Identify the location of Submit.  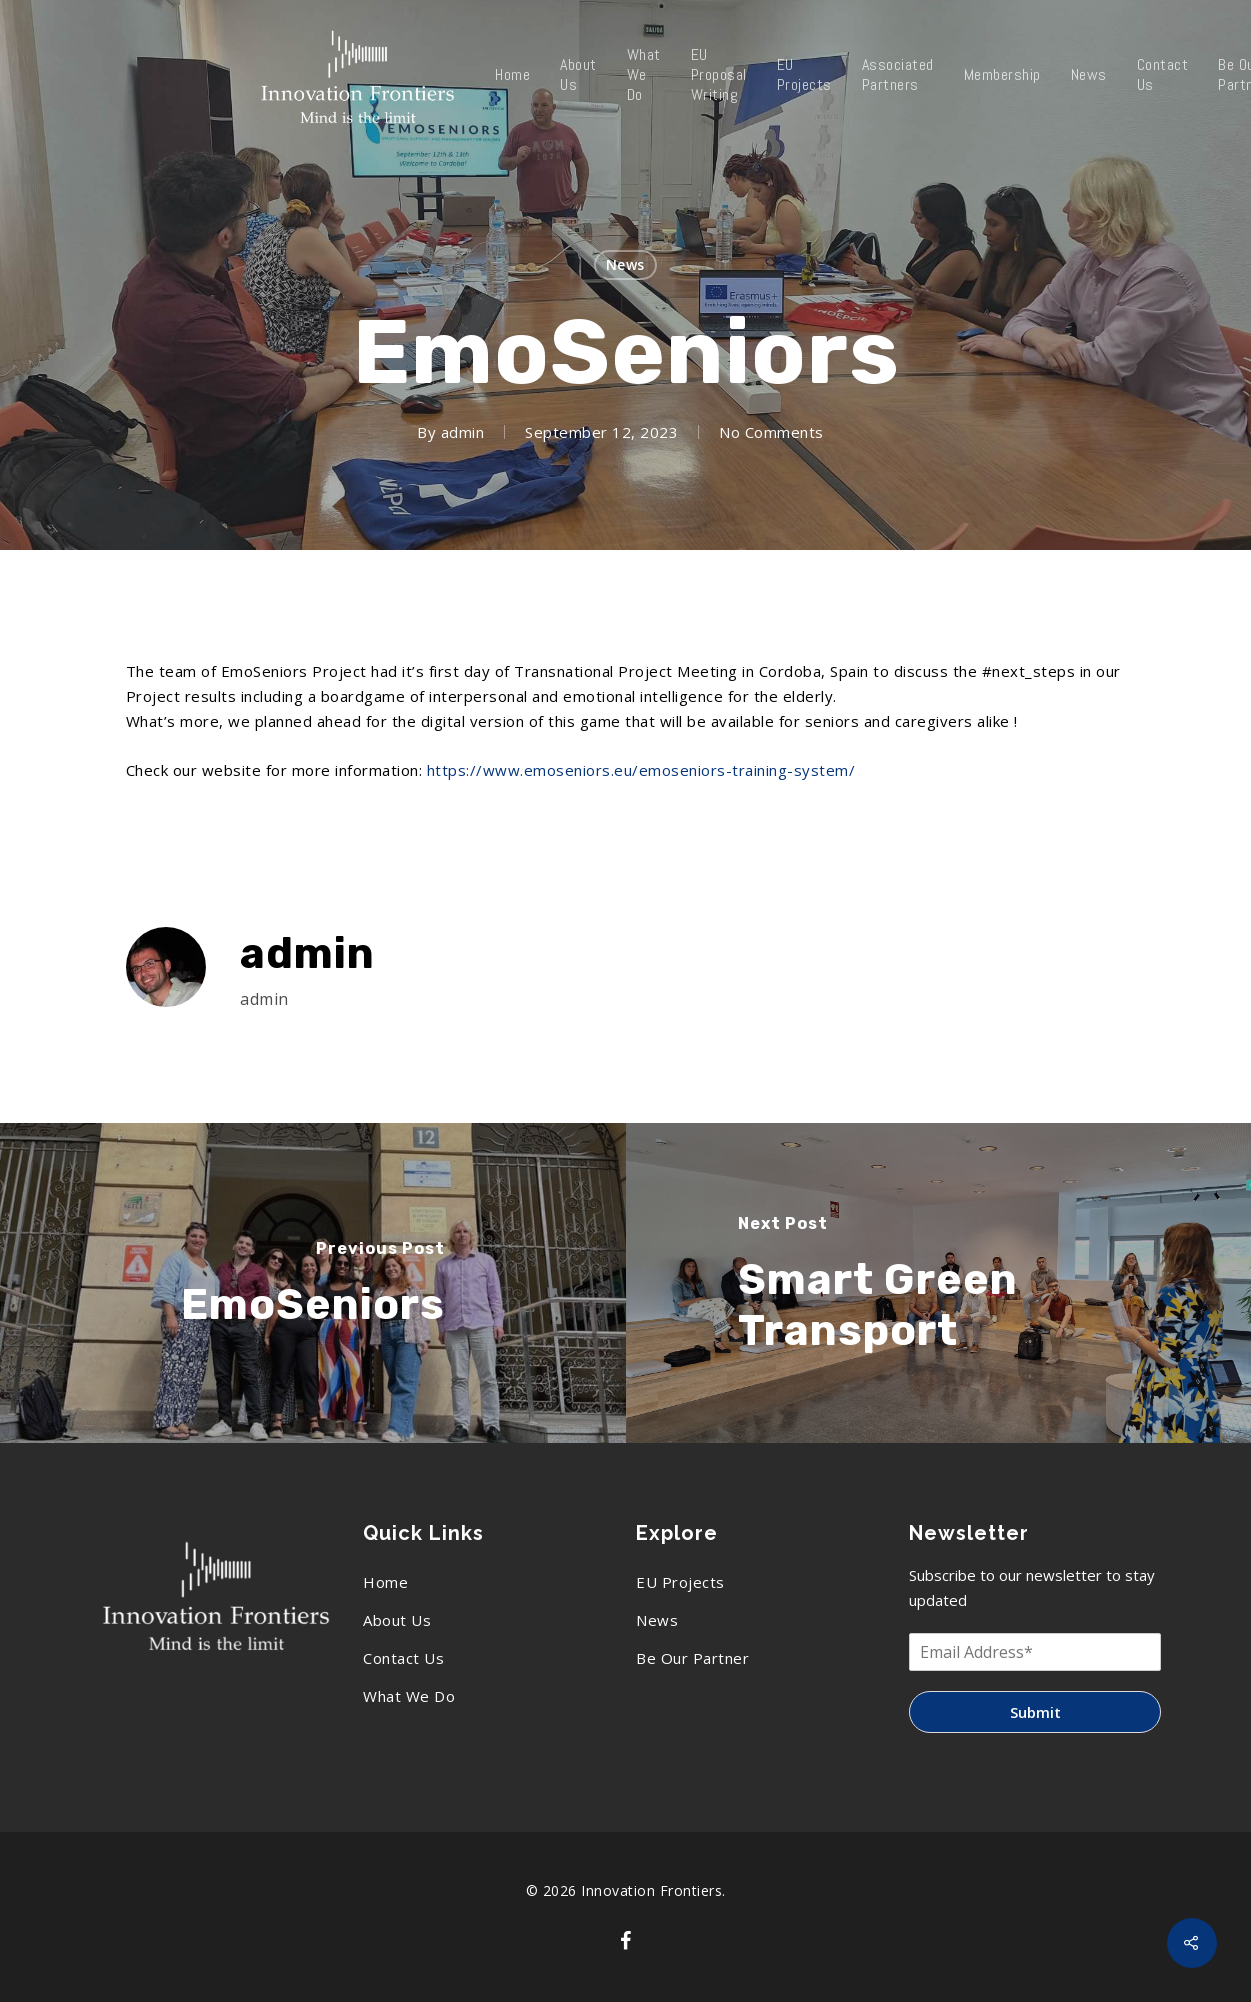
(1035, 1712).